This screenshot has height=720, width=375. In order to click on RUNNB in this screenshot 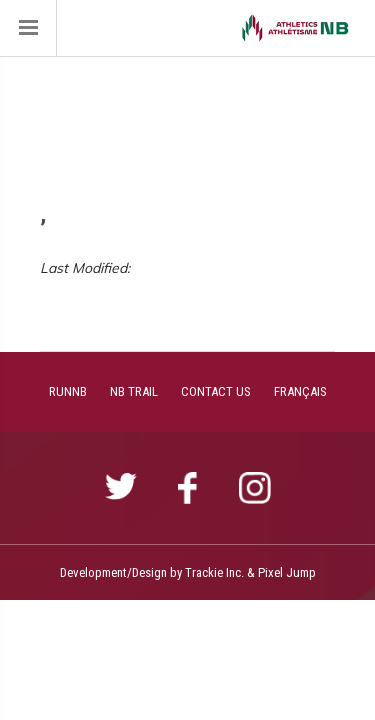, I will do `click(68, 391)`.